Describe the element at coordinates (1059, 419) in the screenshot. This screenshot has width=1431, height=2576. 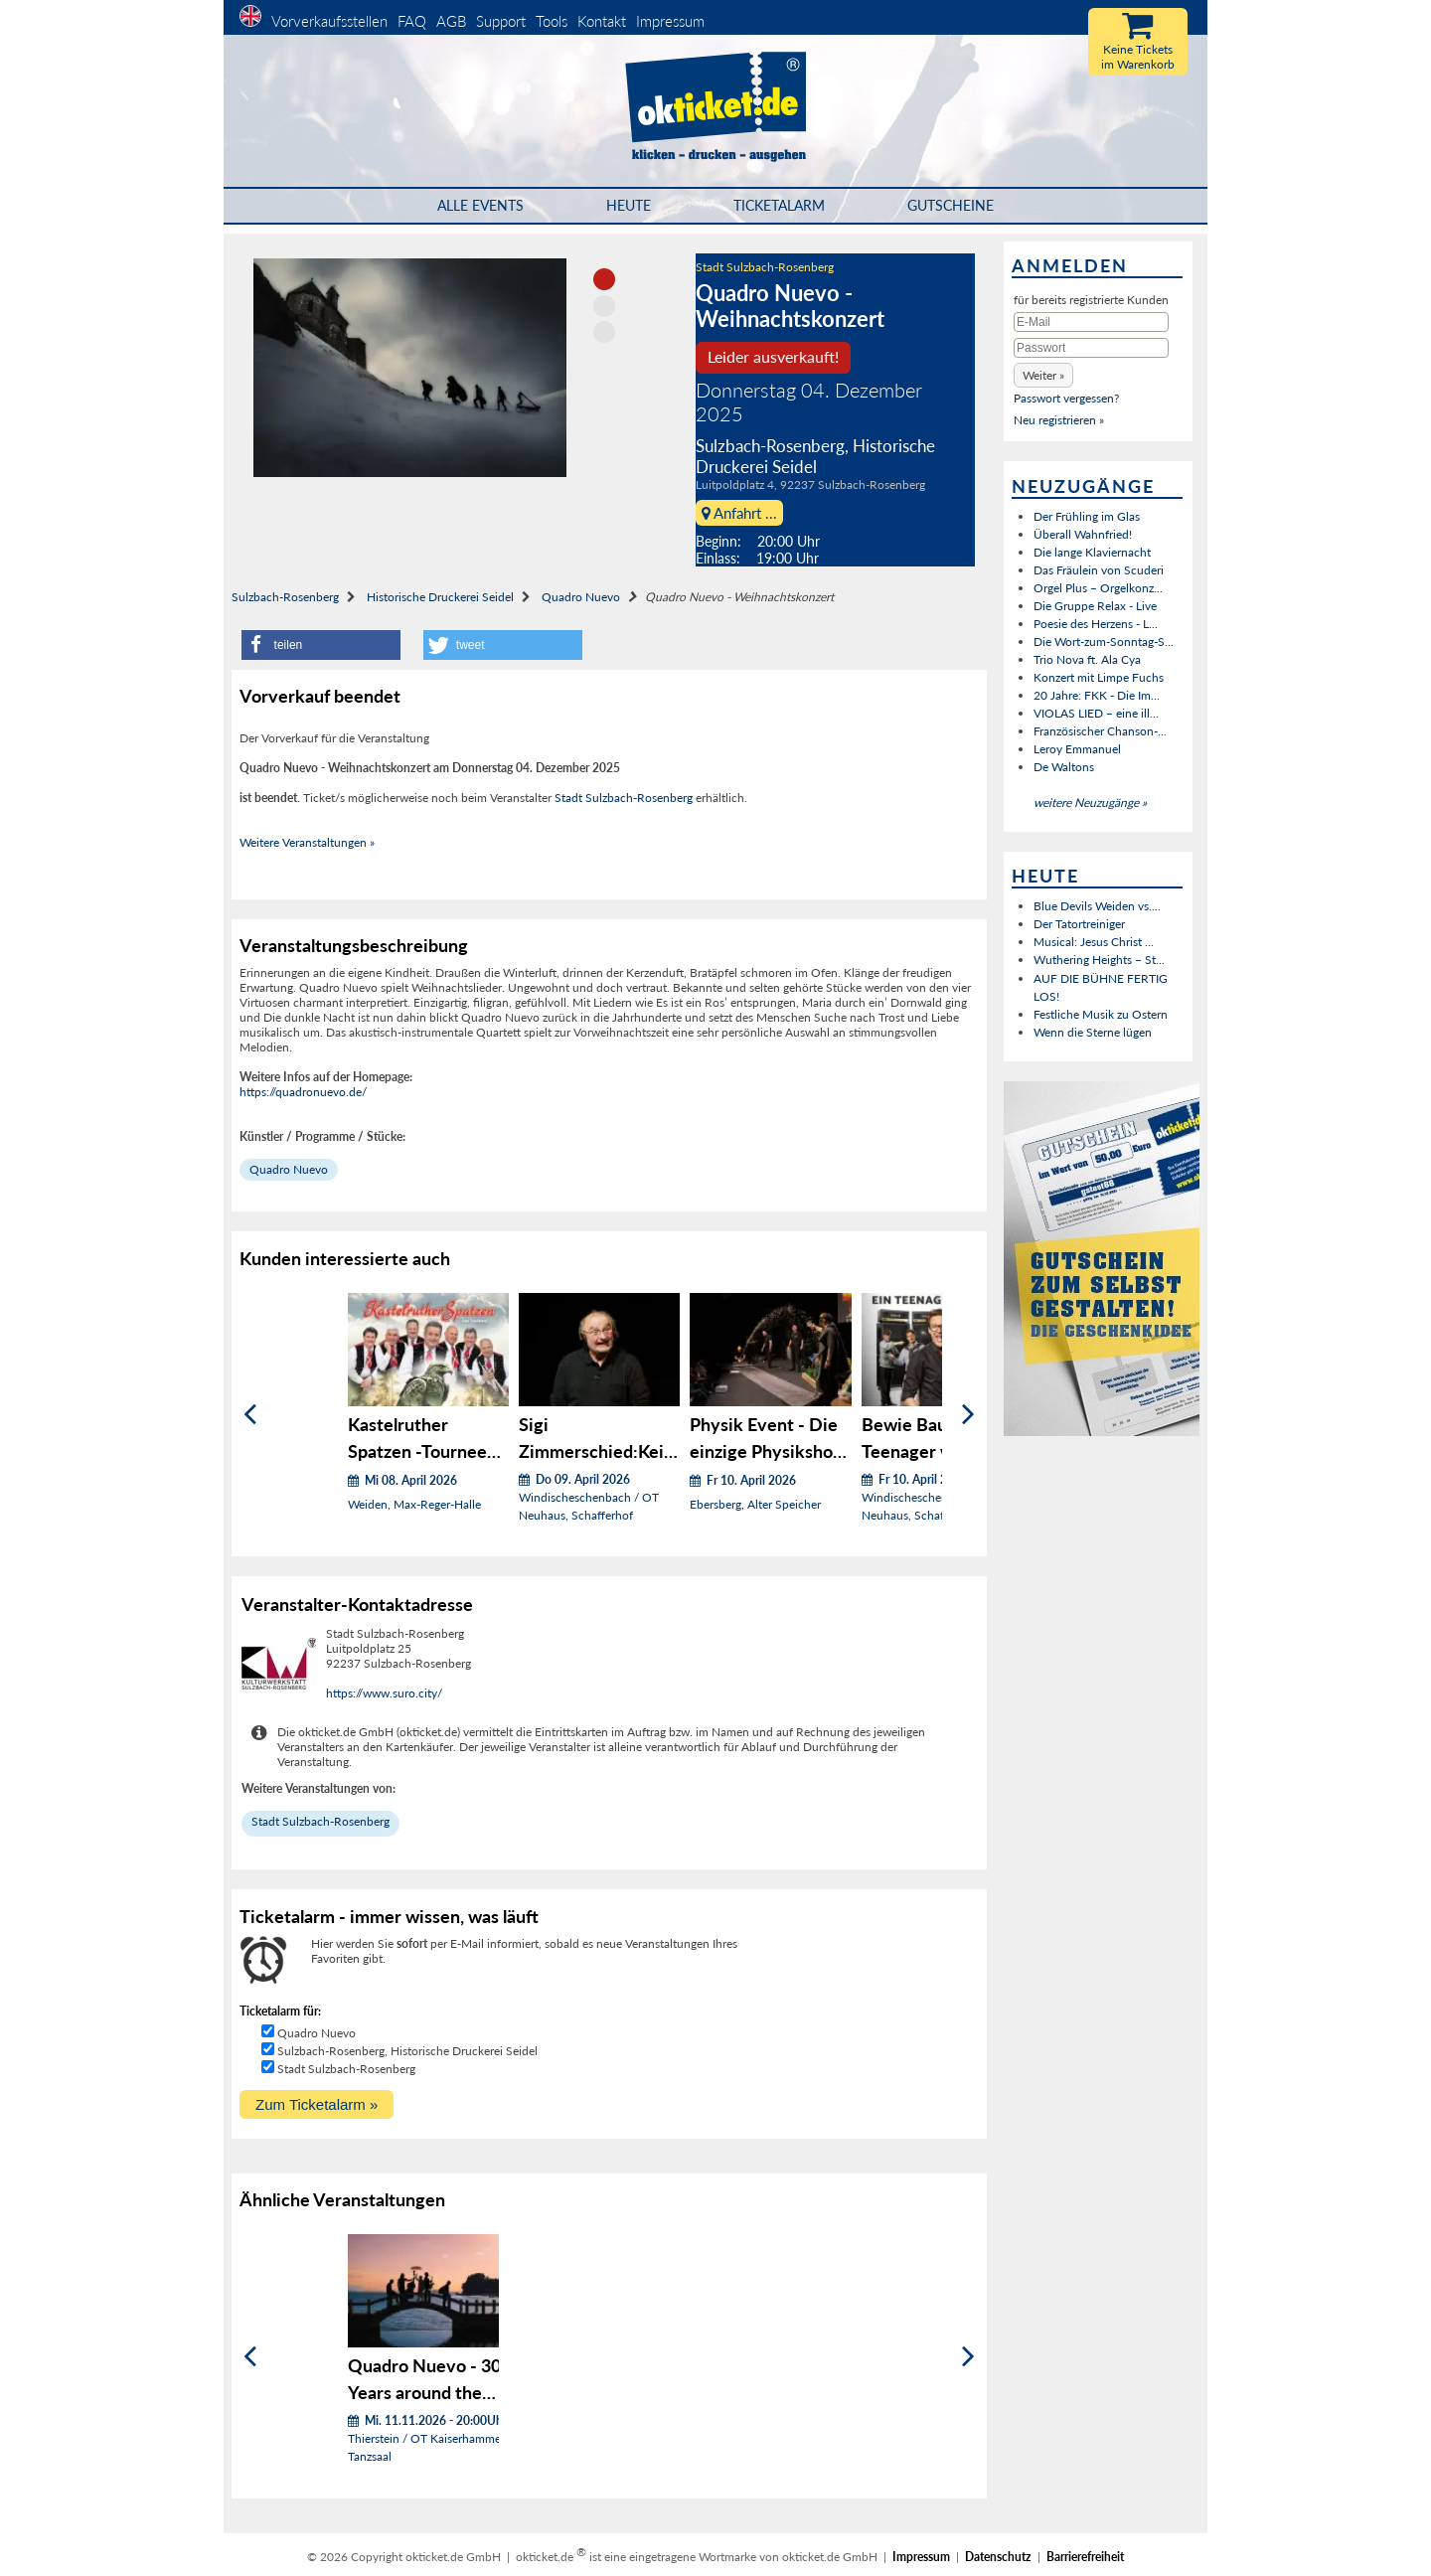
I see `Neu registrieren »` at that location.